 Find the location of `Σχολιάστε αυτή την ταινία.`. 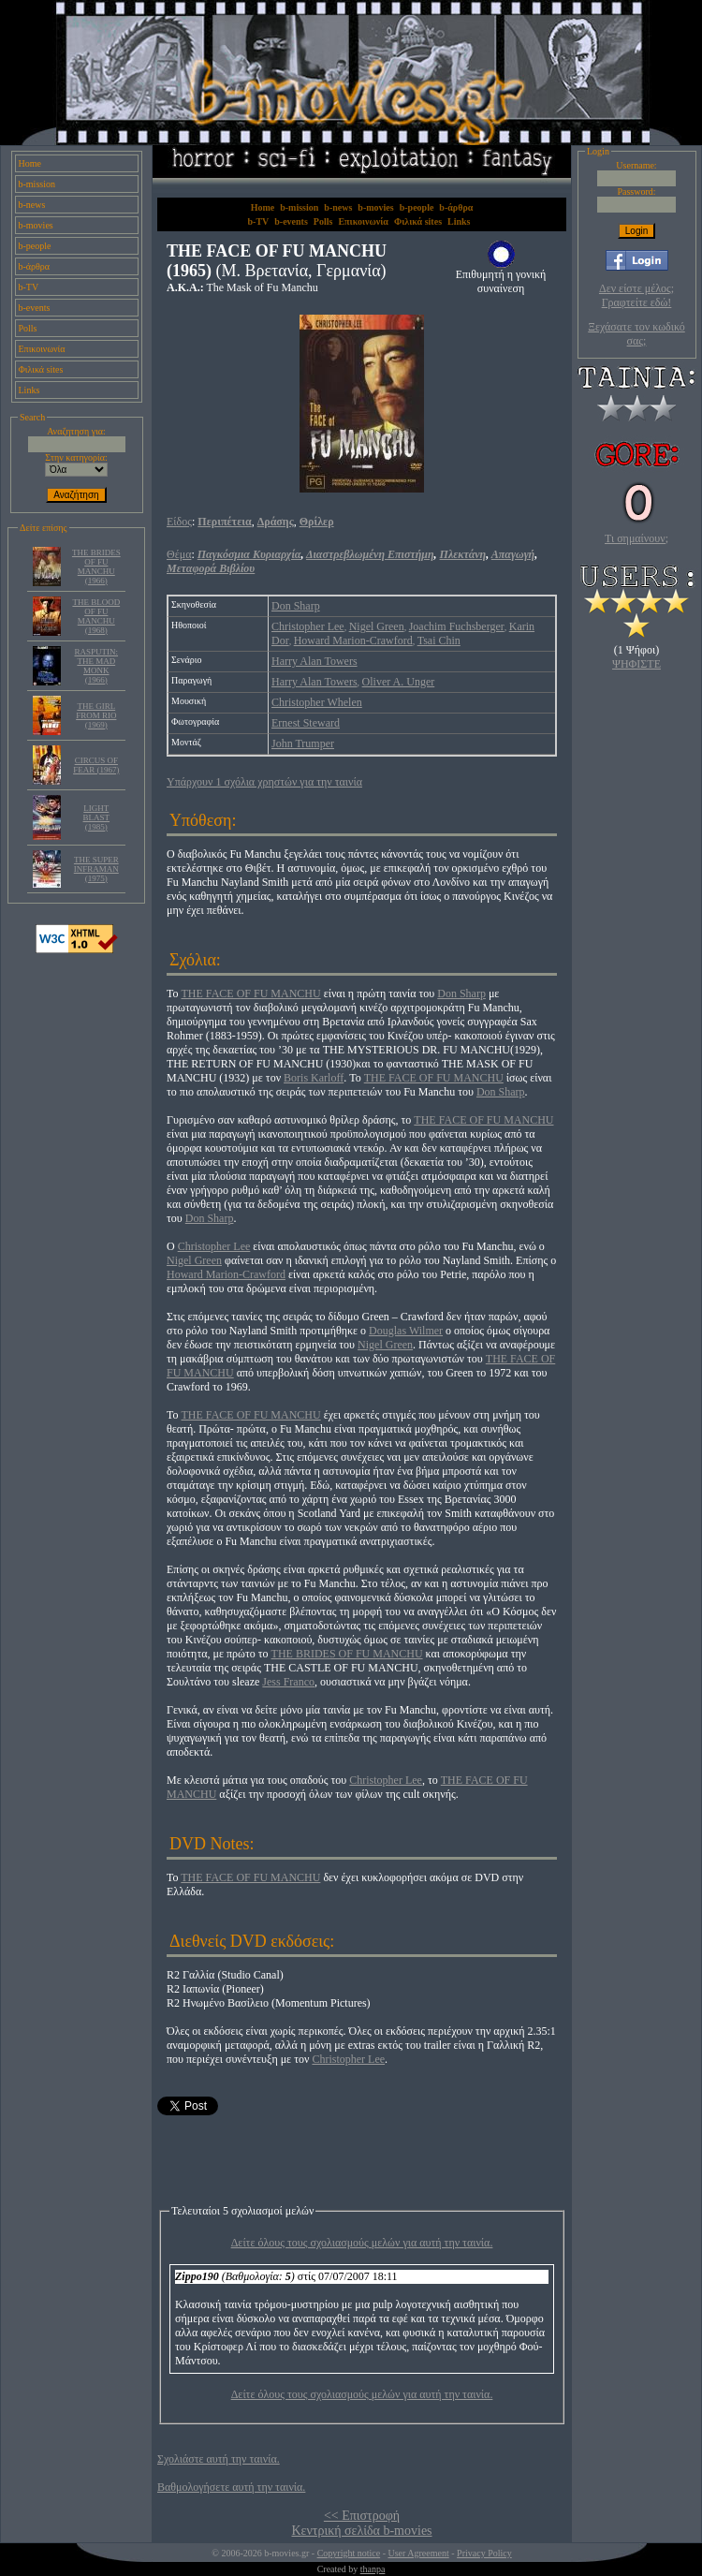

Σχολιάστε αυτή την ταινία. is located at coordinates (218, 2459).